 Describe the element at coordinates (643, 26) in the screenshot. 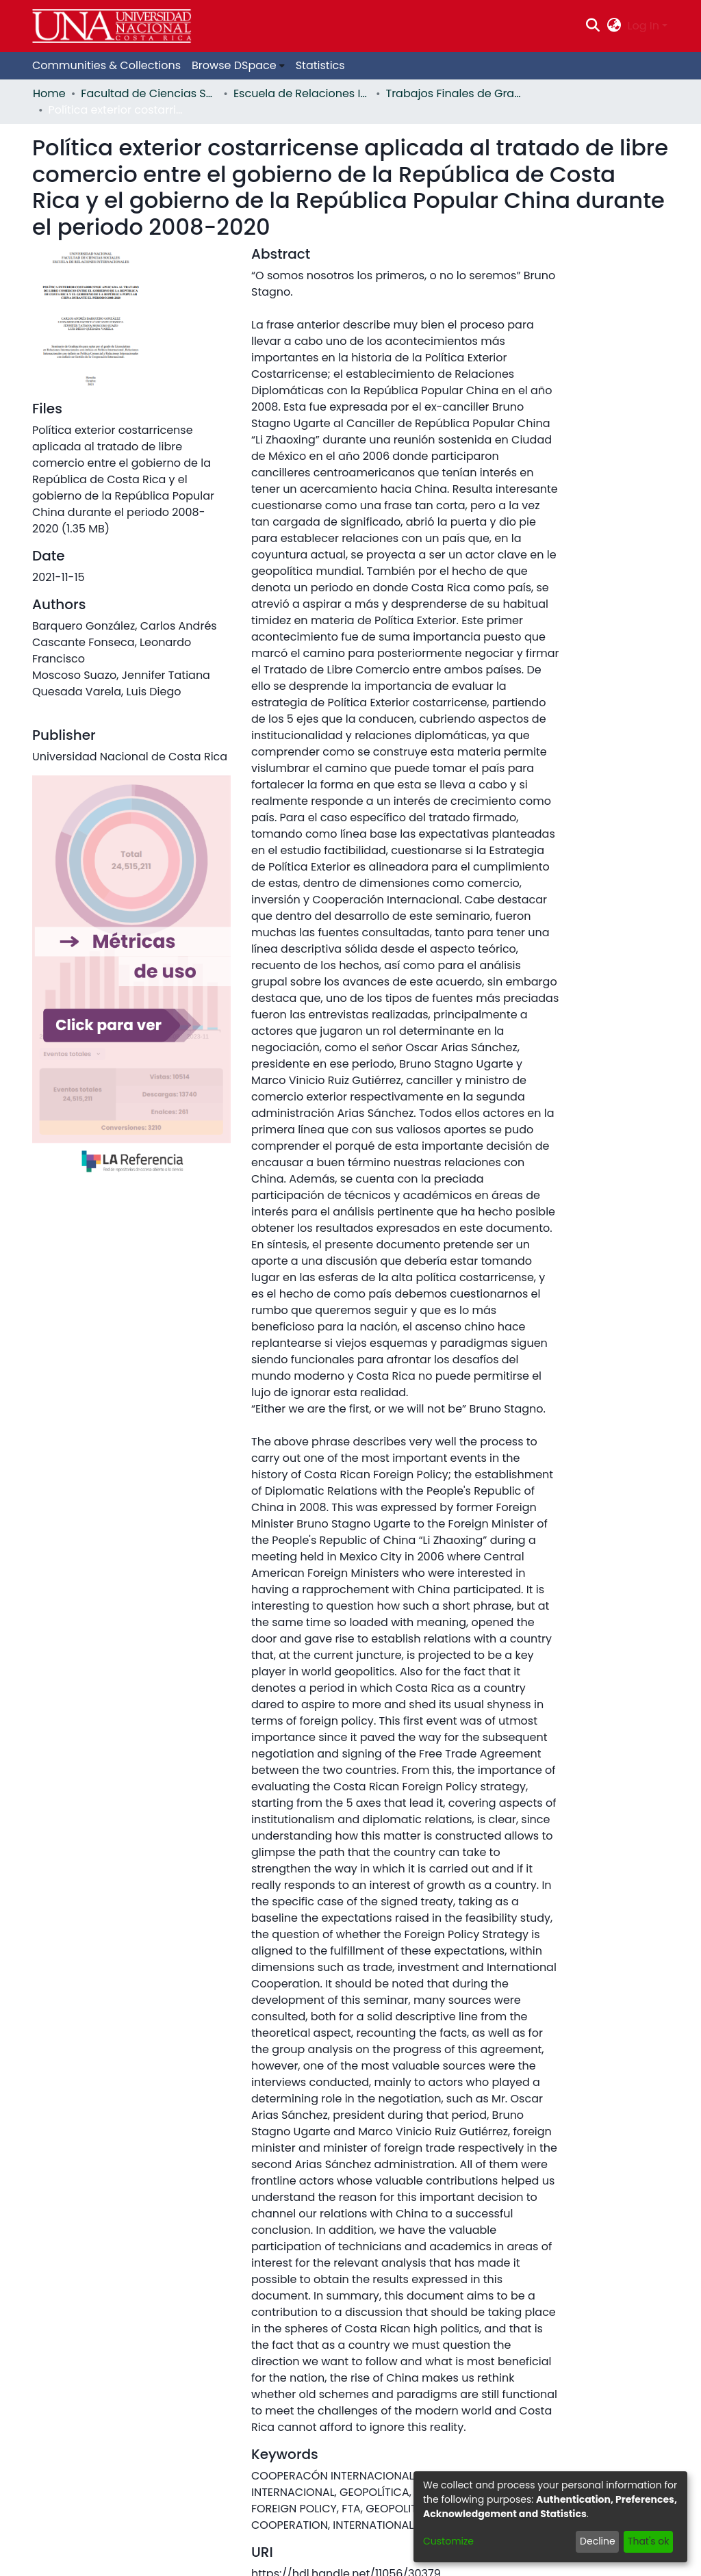

I see `Log In [menuitem]` at that location.